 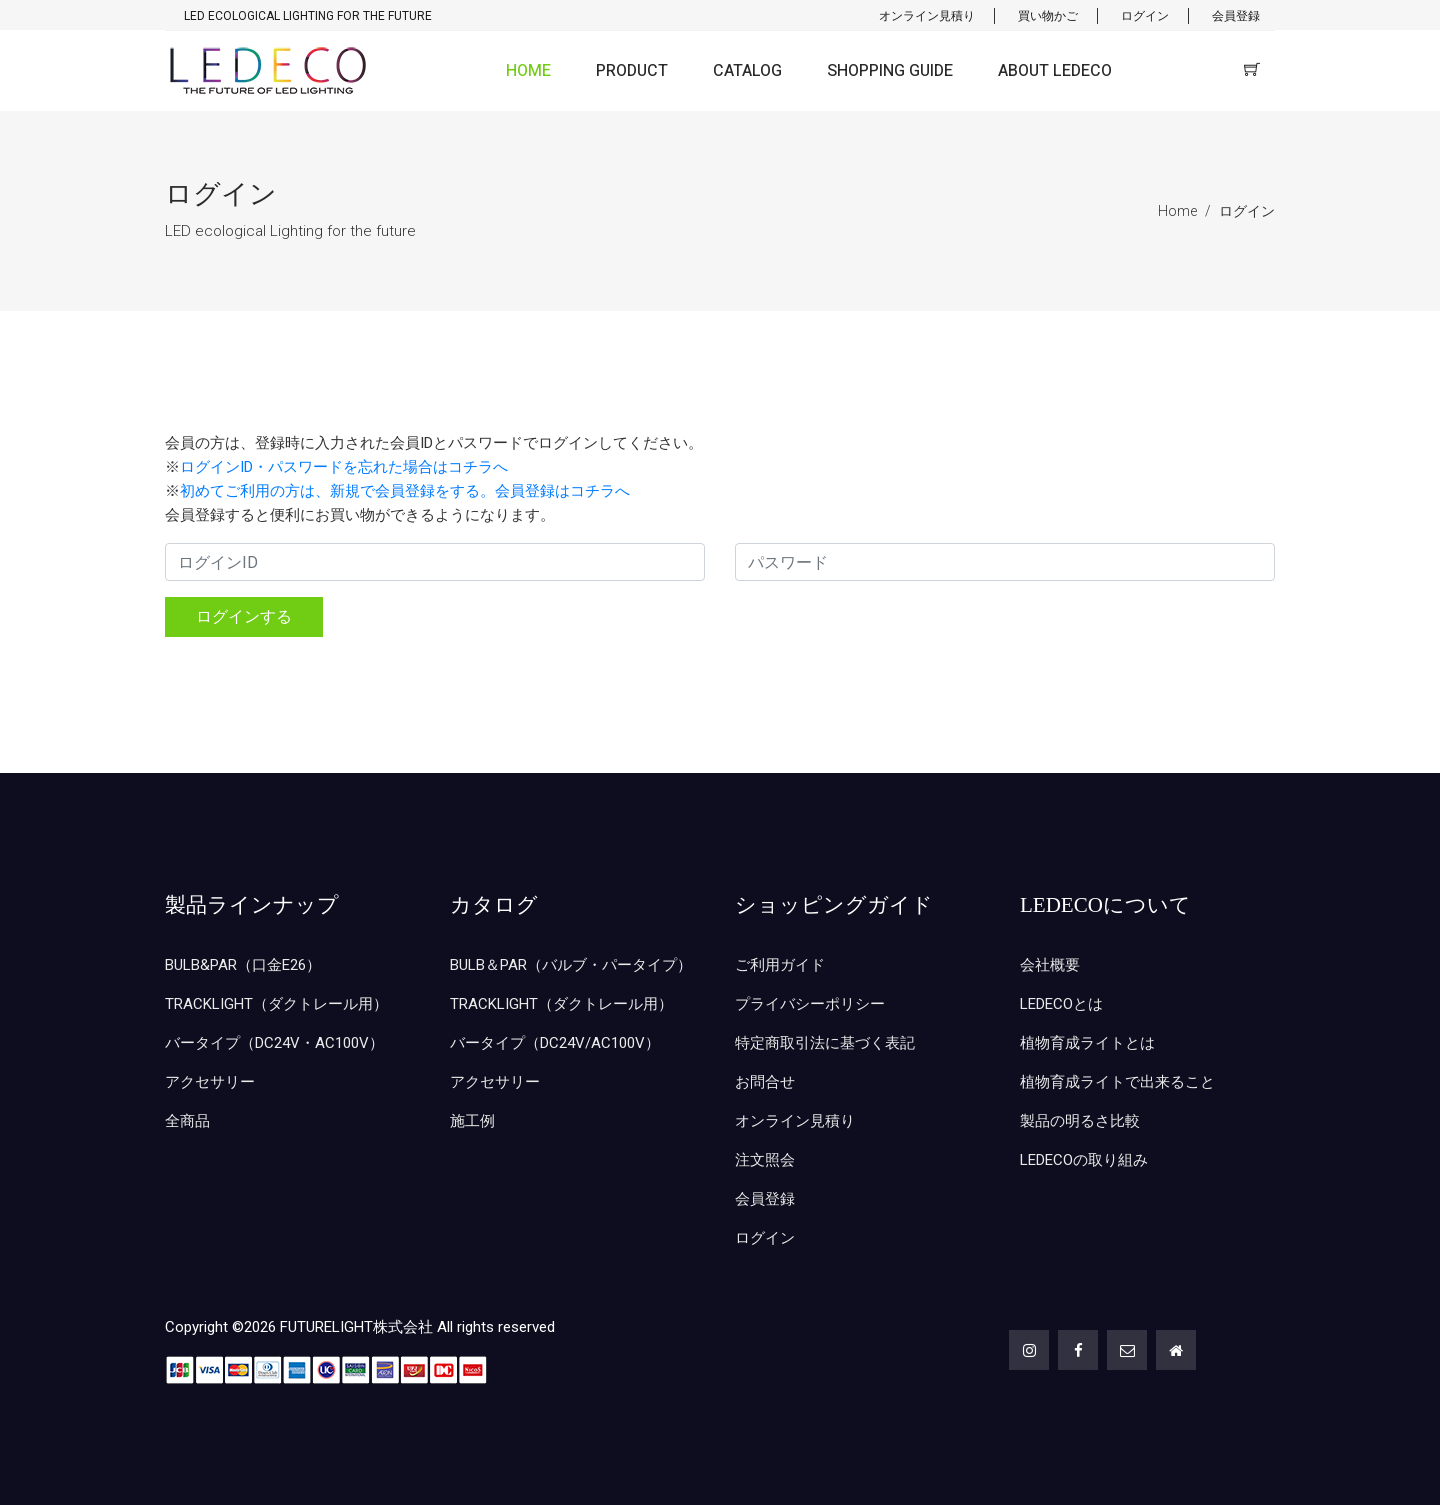 What do you see at coordinates (632, 71) in the screenshot?
I see `PRODUCT [button]` at bounding box center [632, 71].